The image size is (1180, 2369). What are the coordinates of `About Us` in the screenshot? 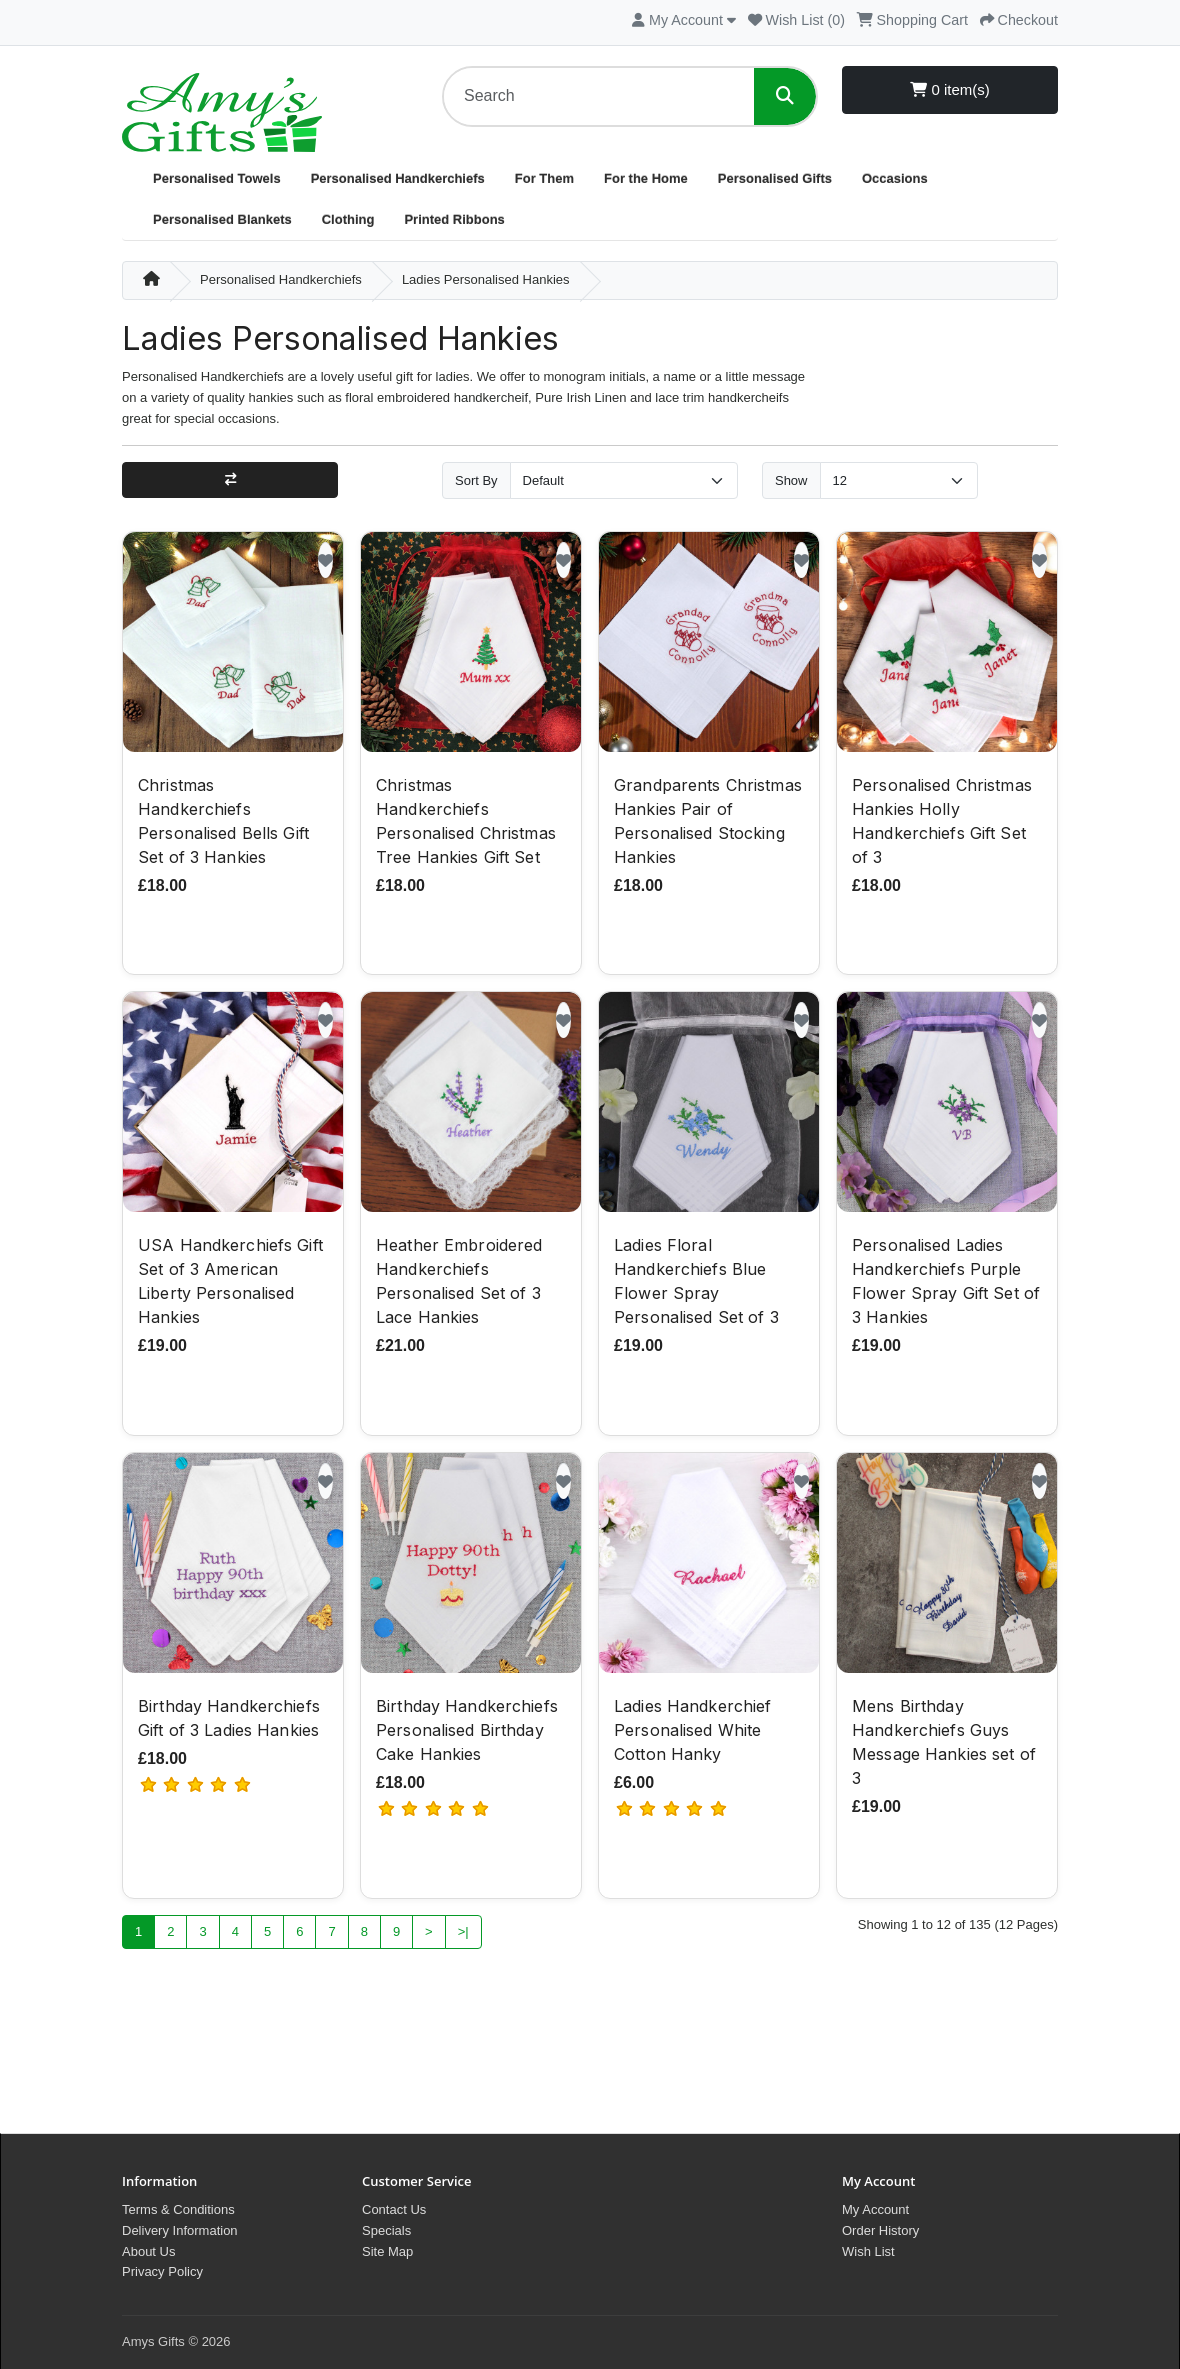 It's located at (148, 2251).